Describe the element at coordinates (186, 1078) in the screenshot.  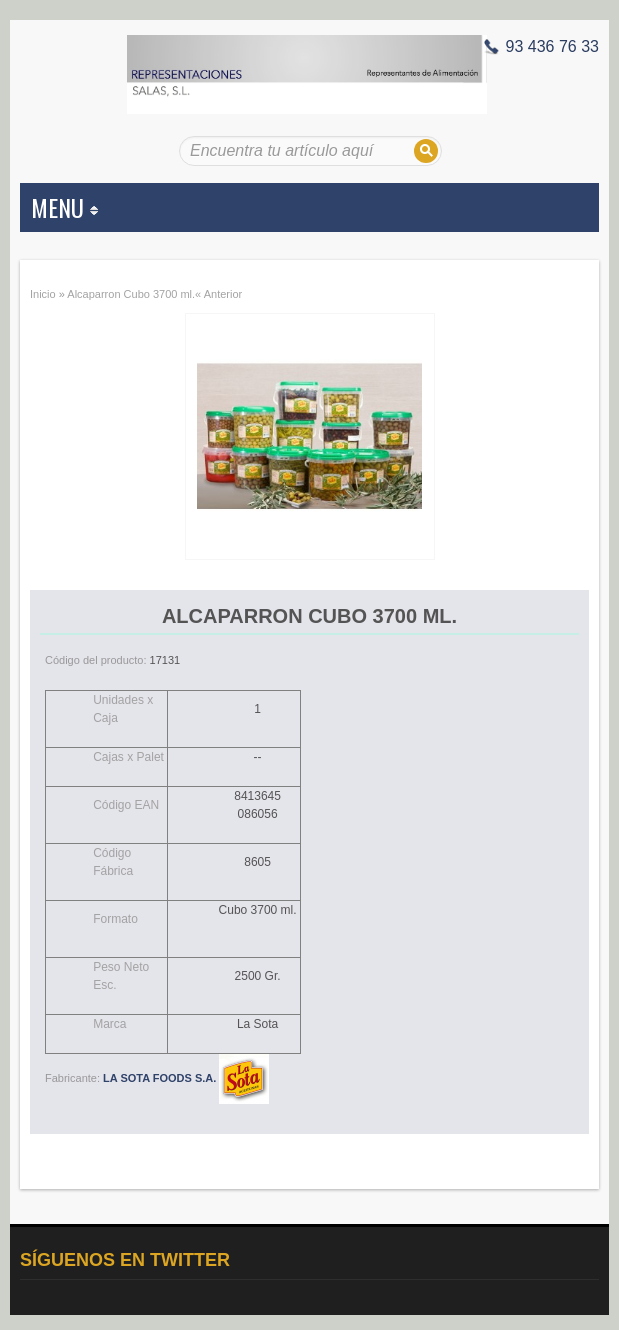
I see `LA SOTA FOODS S.A.` at that location.